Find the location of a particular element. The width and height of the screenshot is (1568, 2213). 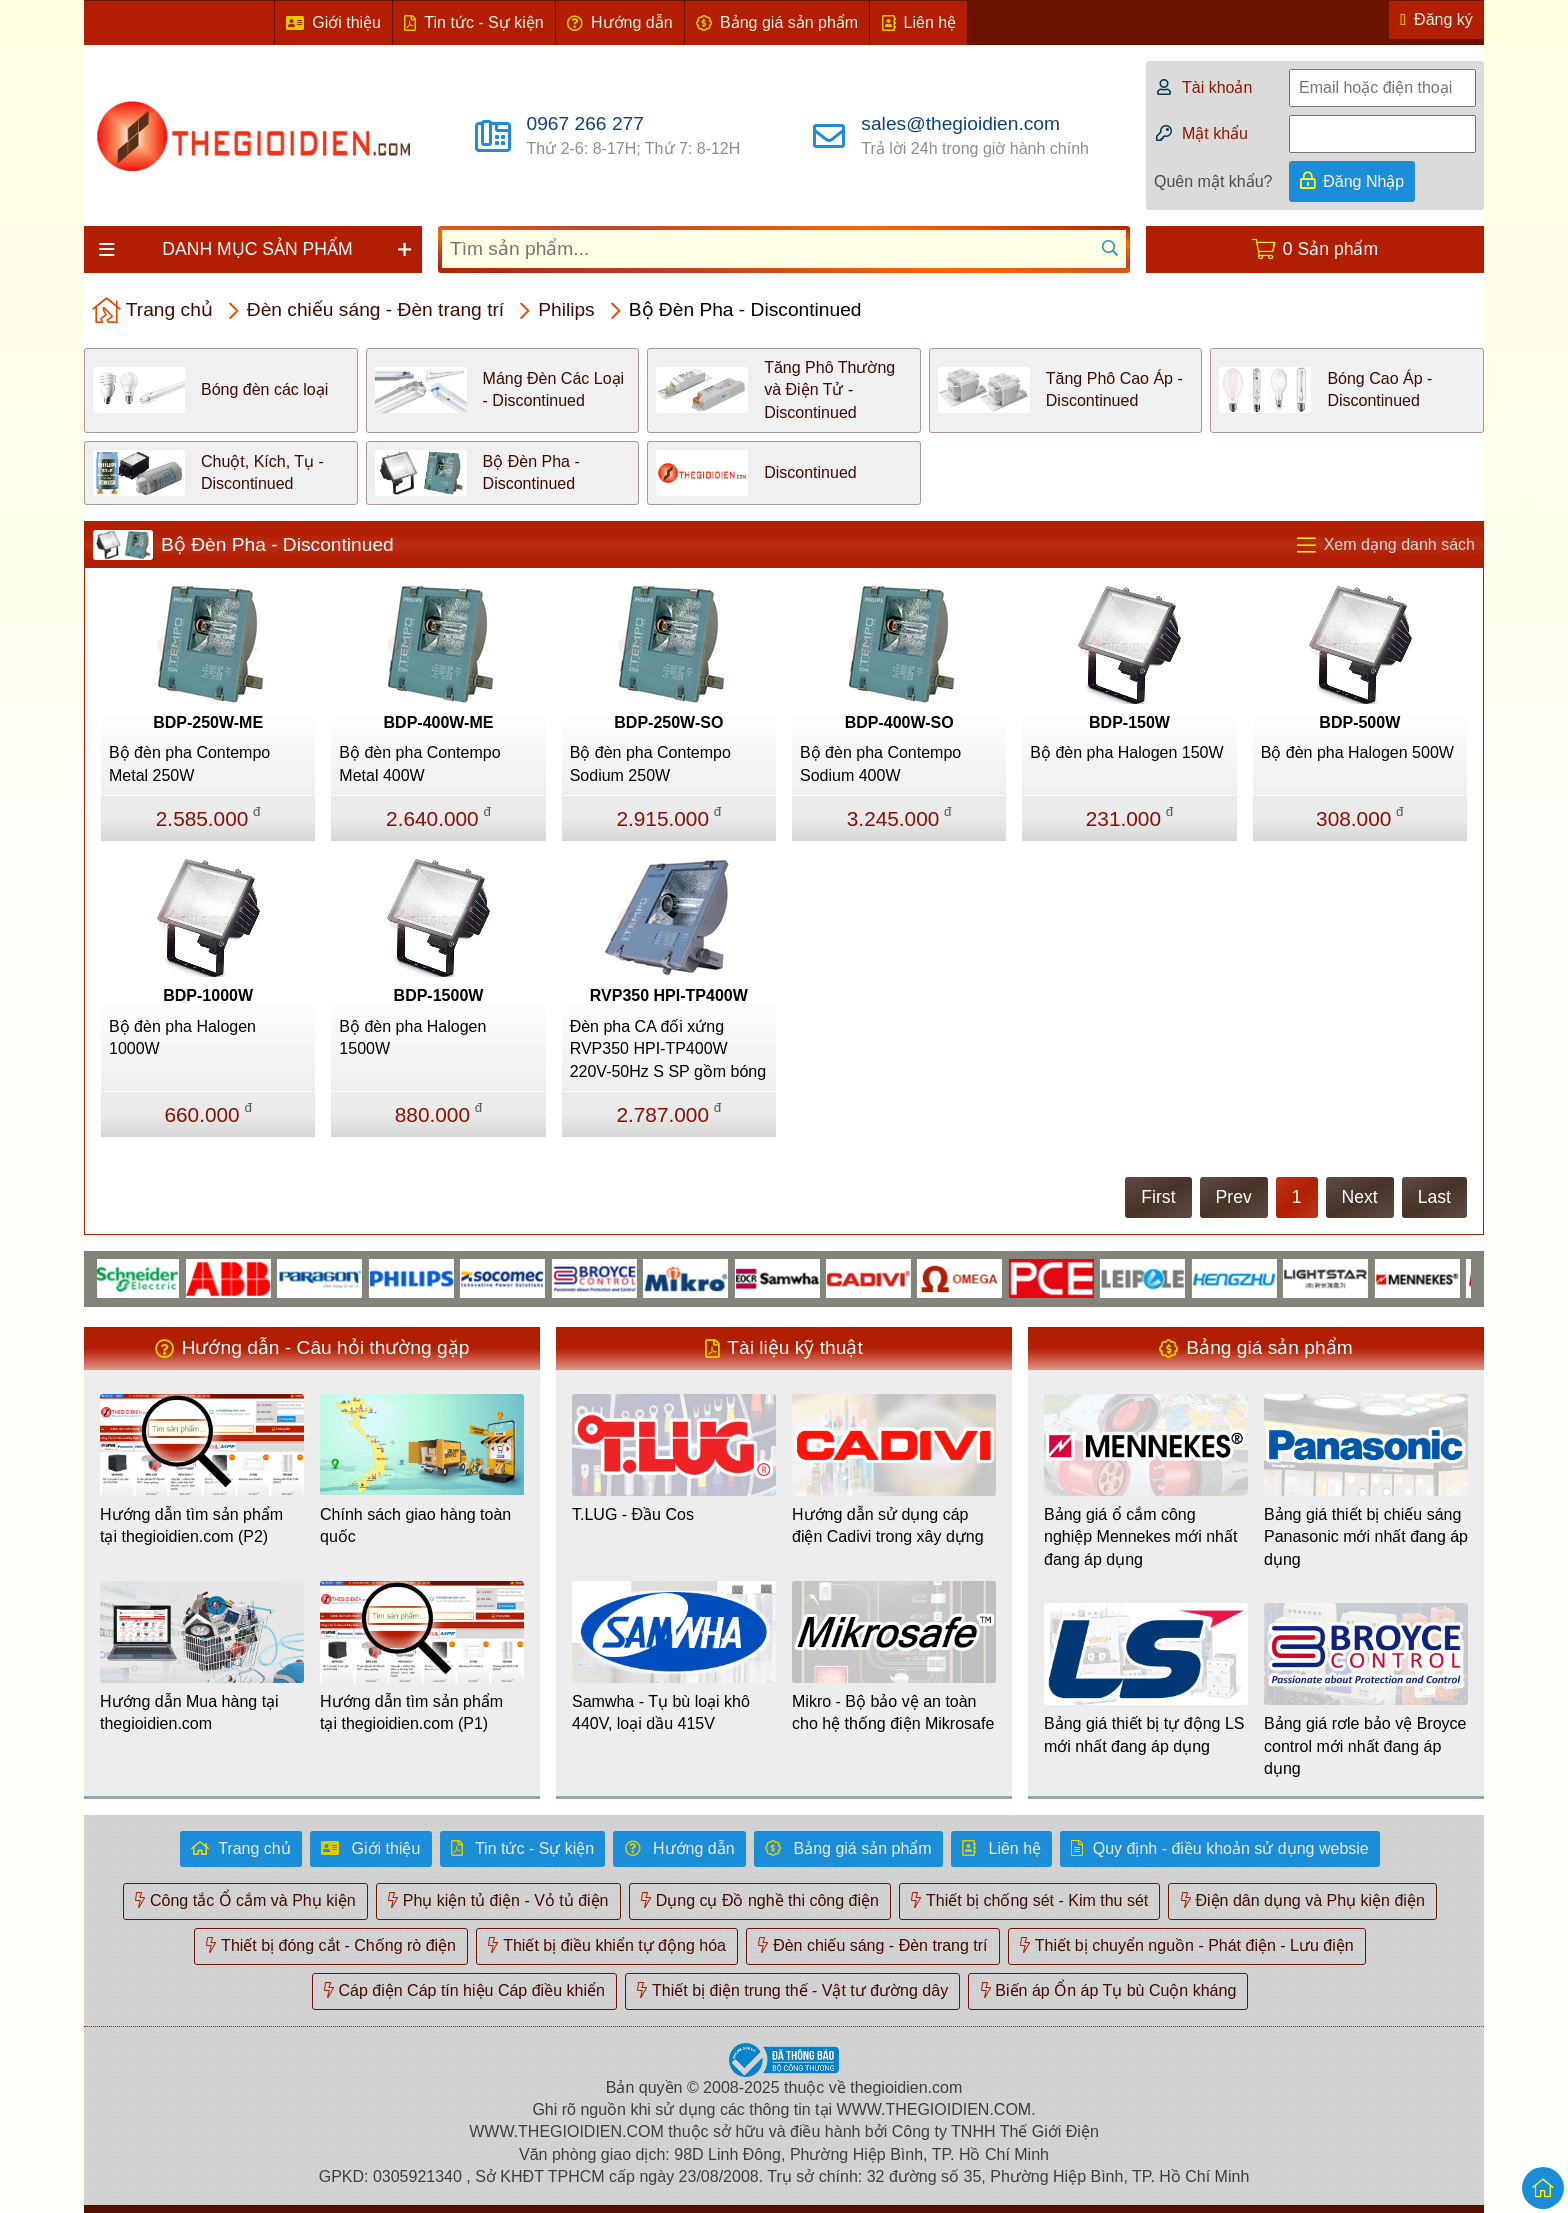

BDP-1500W is located at coordinates (439, 995).